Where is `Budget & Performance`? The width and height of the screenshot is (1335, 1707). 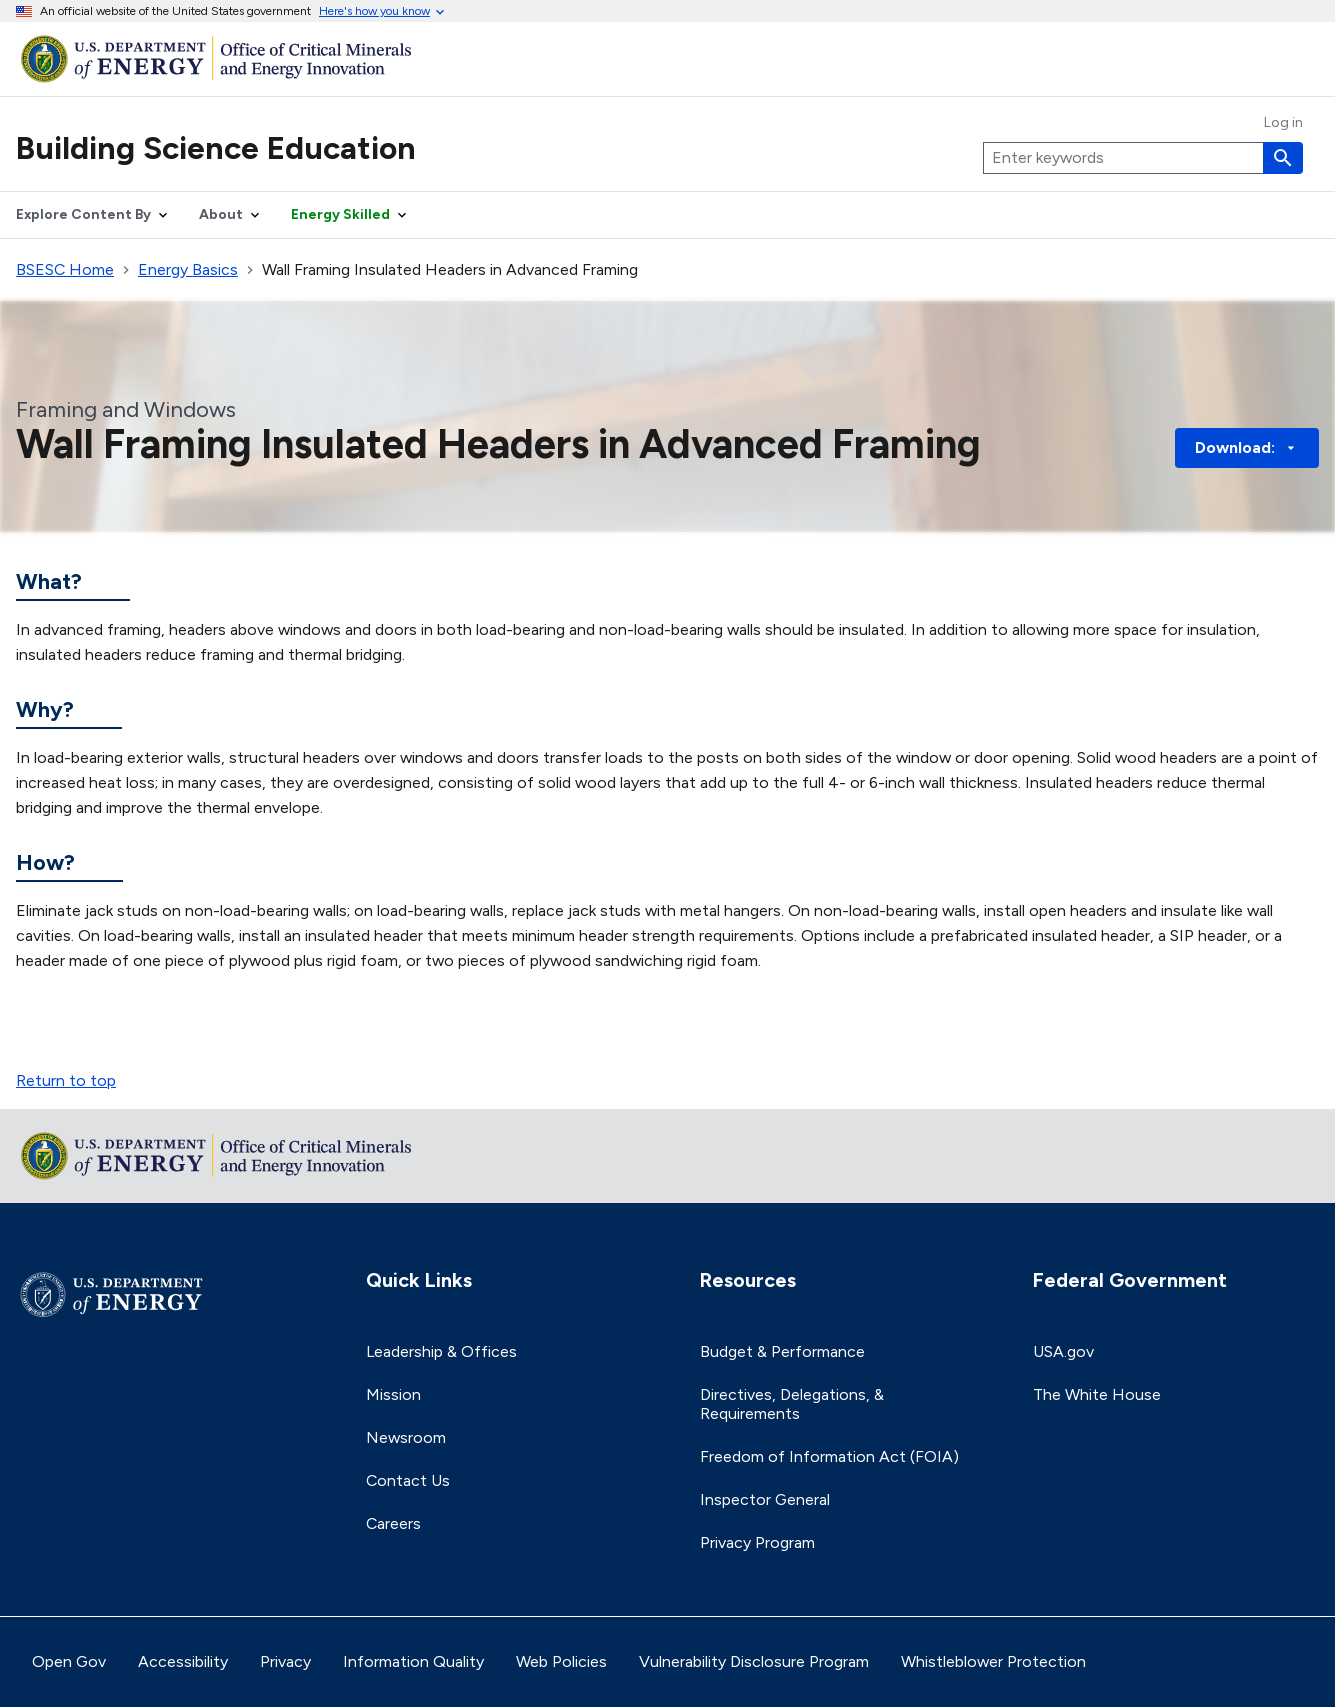 Budget & Performance is located at coordinates (782, 1351).